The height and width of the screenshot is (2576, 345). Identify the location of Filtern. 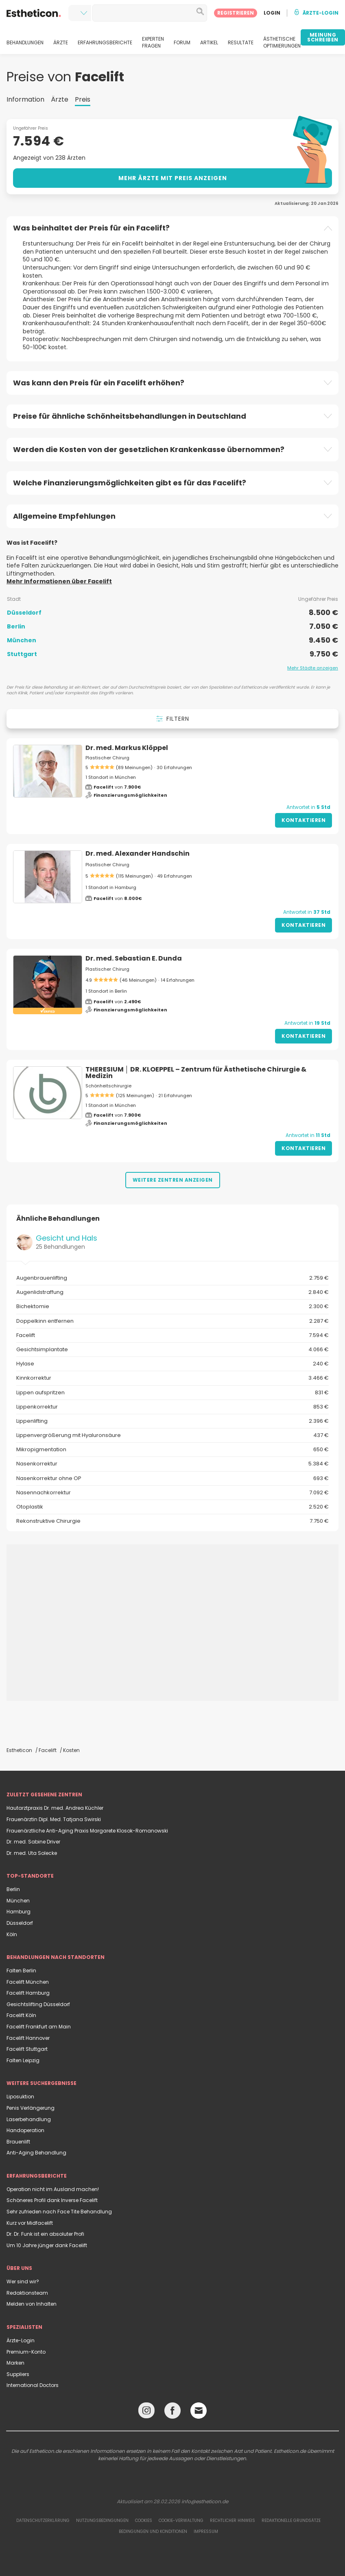
(172, 719).